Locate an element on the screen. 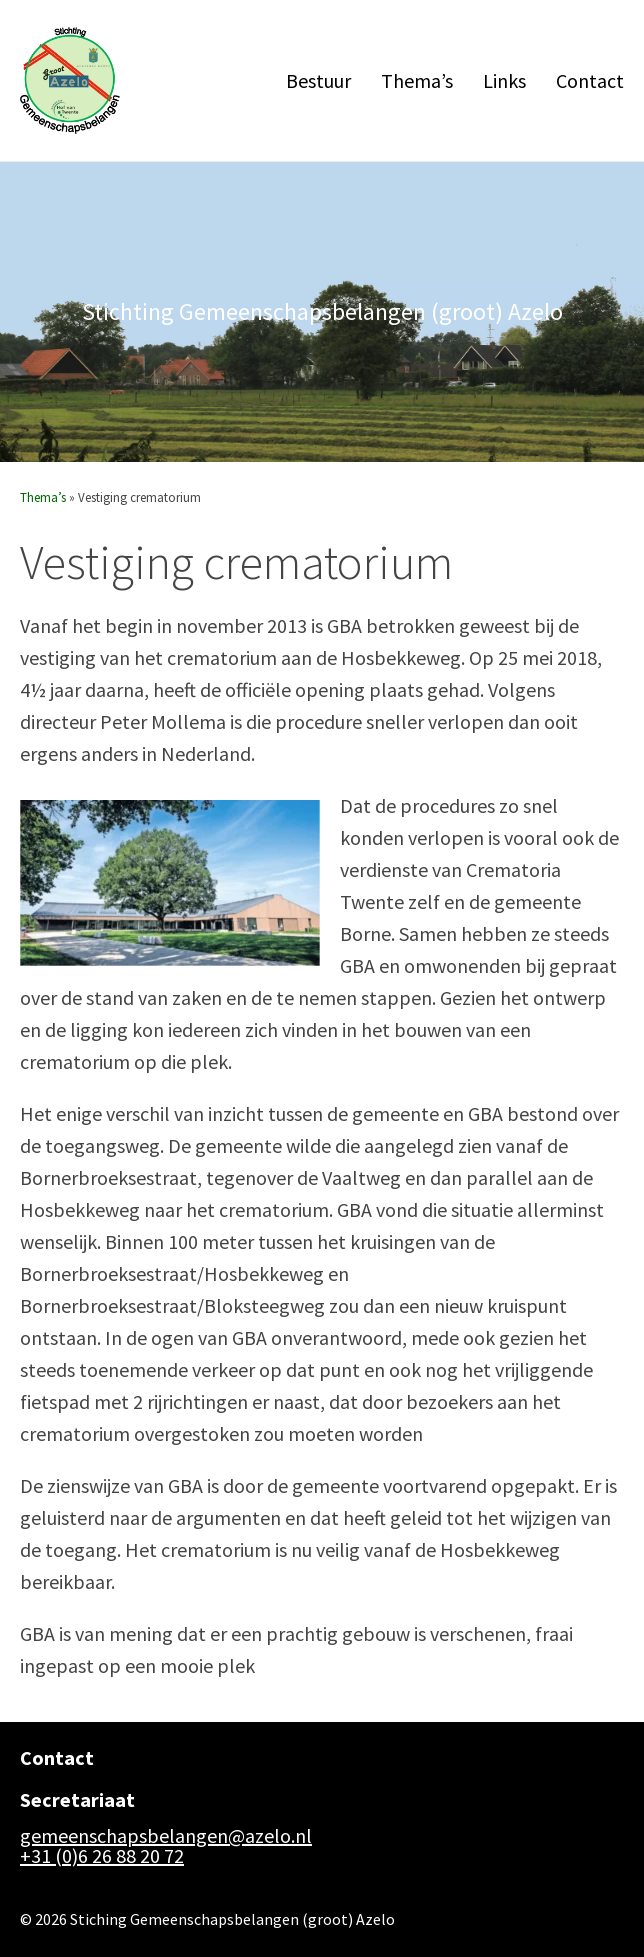 This screenshot has width=644, height=1957. +31 (0)6 26 88 20 72 is located at coordinates (102, 1841).